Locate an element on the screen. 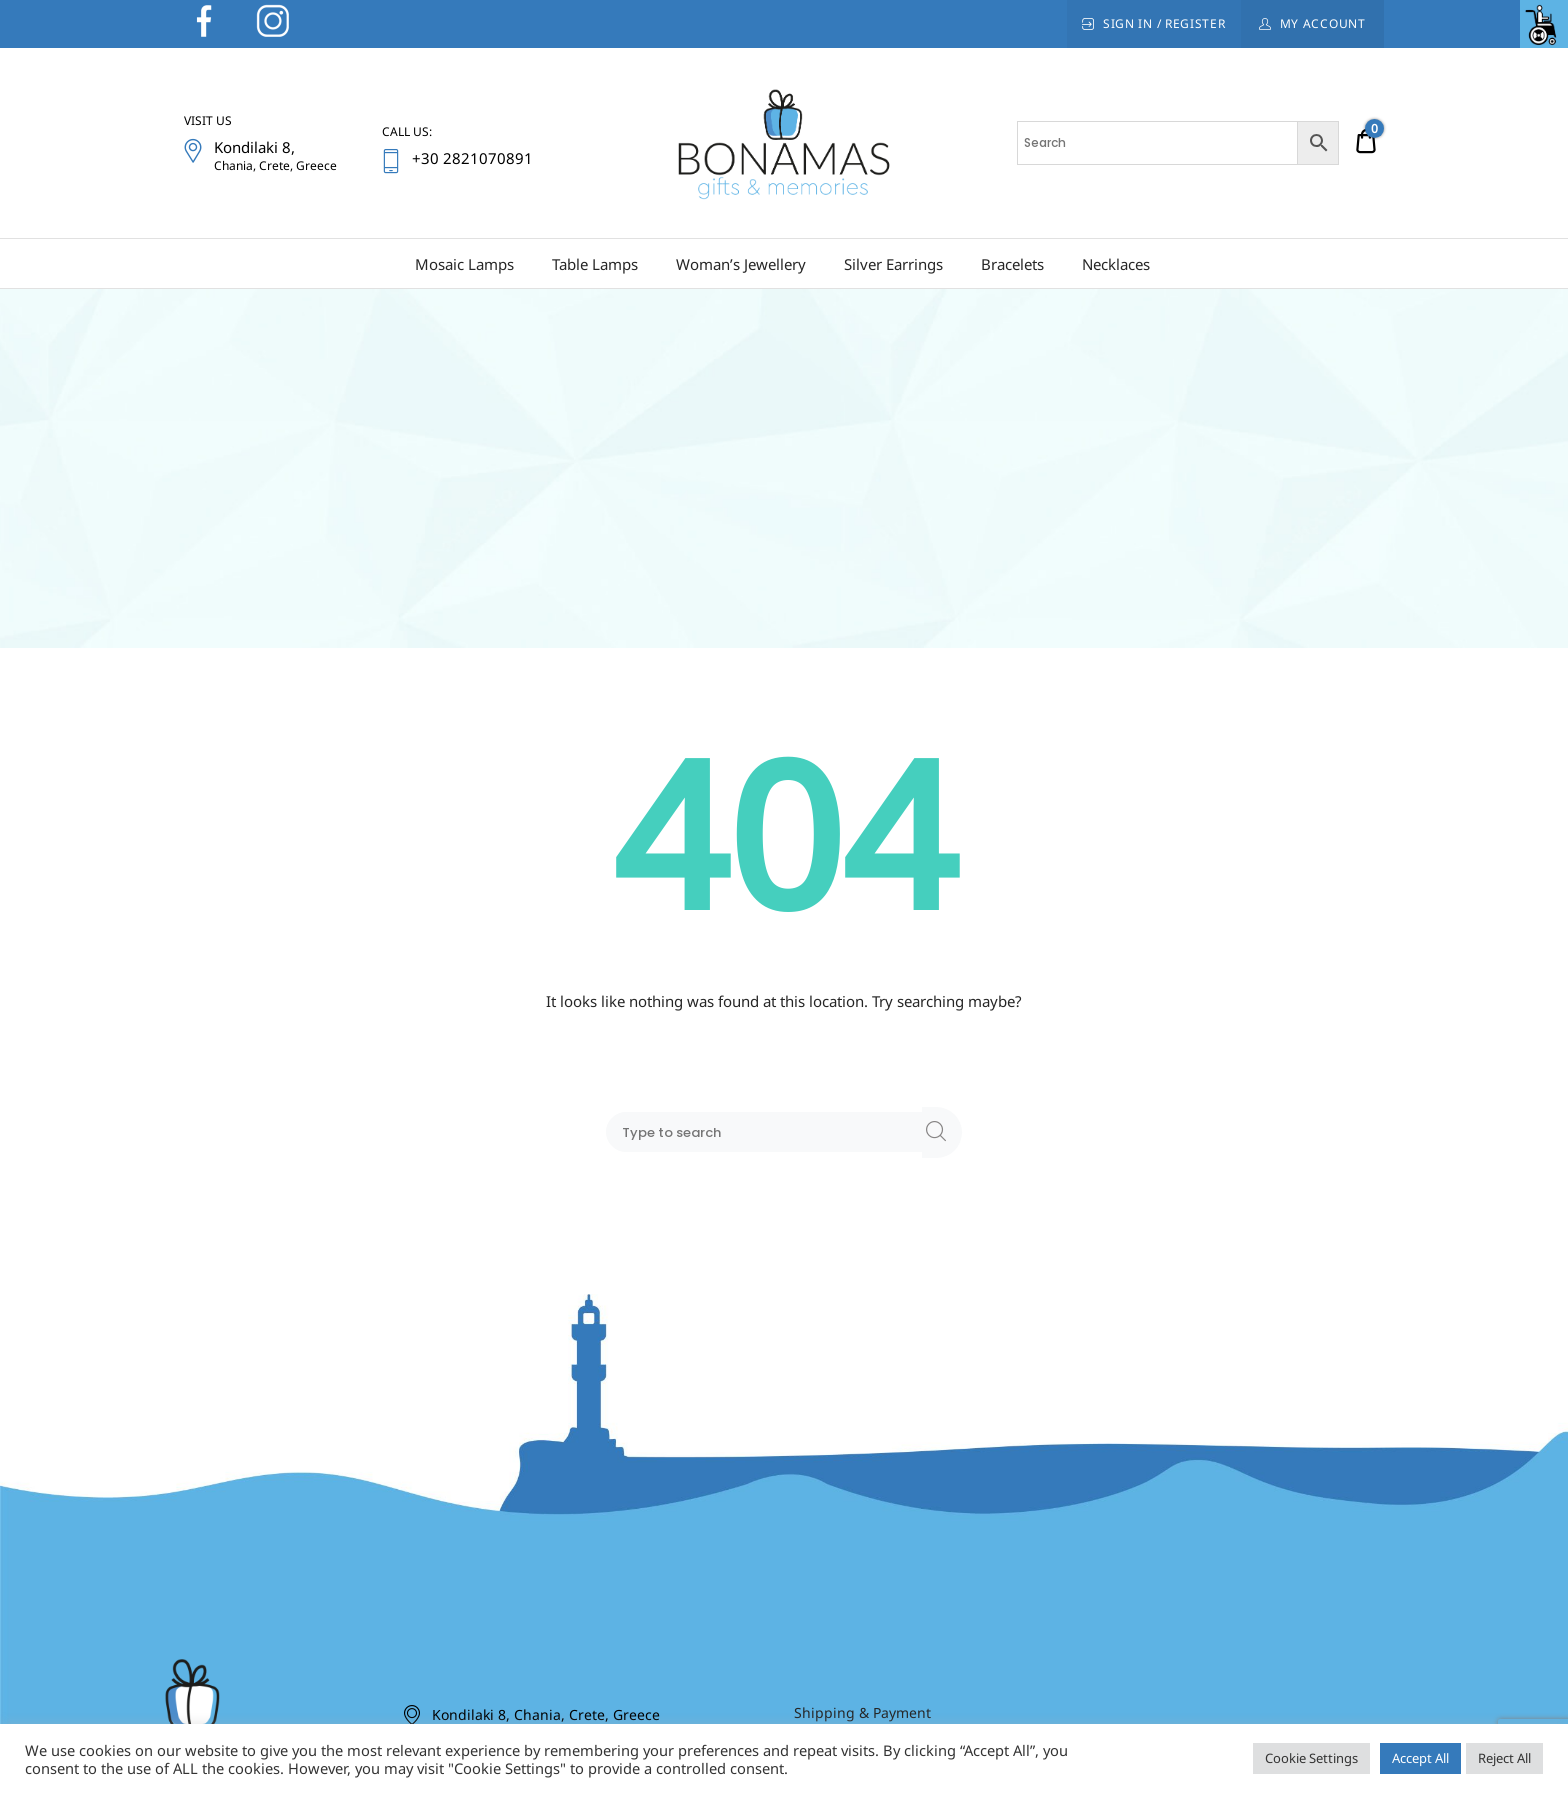 Image resolution: width=1568 pixels, height=1793 pixels. Reject All [link] is located at coordinates (1504, 1758).